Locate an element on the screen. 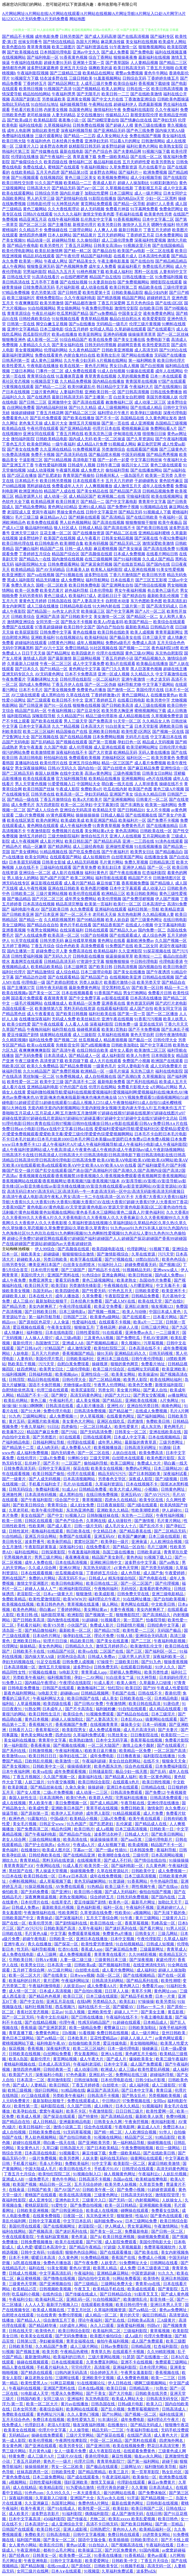 The width and height of the screenshot is (191, 2576). 狠狠色色综合网站 is located at coordinates (81, 2252).